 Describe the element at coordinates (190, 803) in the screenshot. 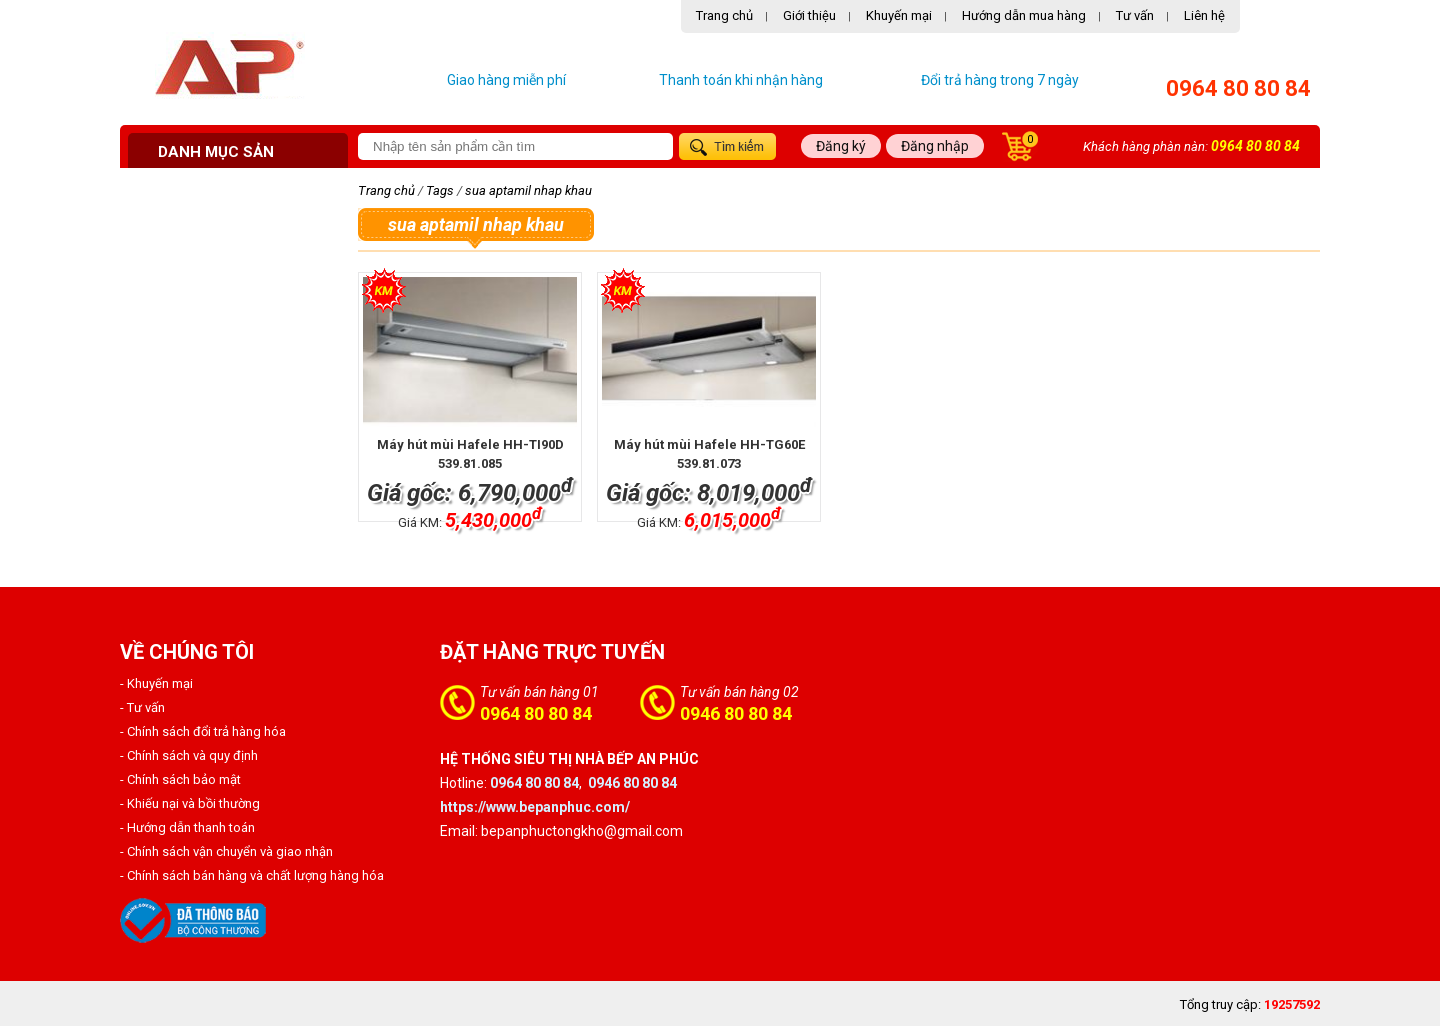

I see `- Khiếu nại và bồi thường` at that location.